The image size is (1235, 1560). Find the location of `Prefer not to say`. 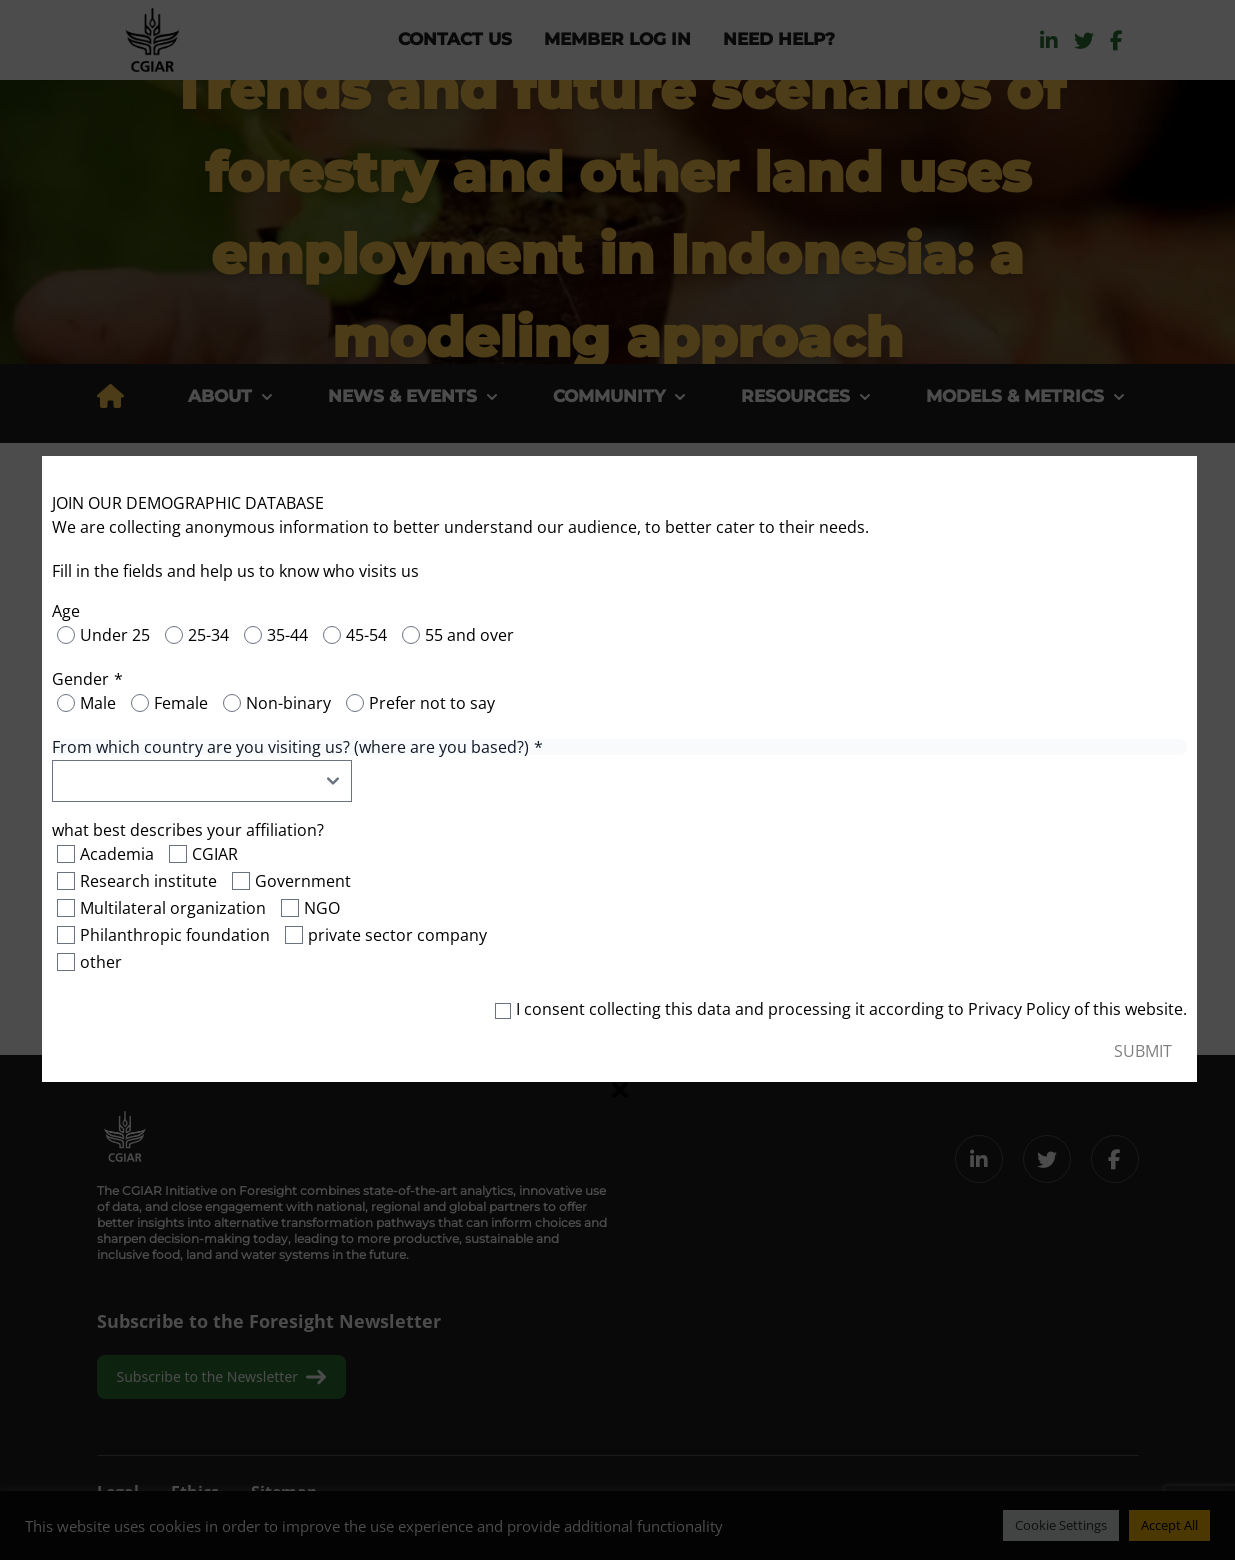

Prefer not to say is located at coordinates (432, 704).